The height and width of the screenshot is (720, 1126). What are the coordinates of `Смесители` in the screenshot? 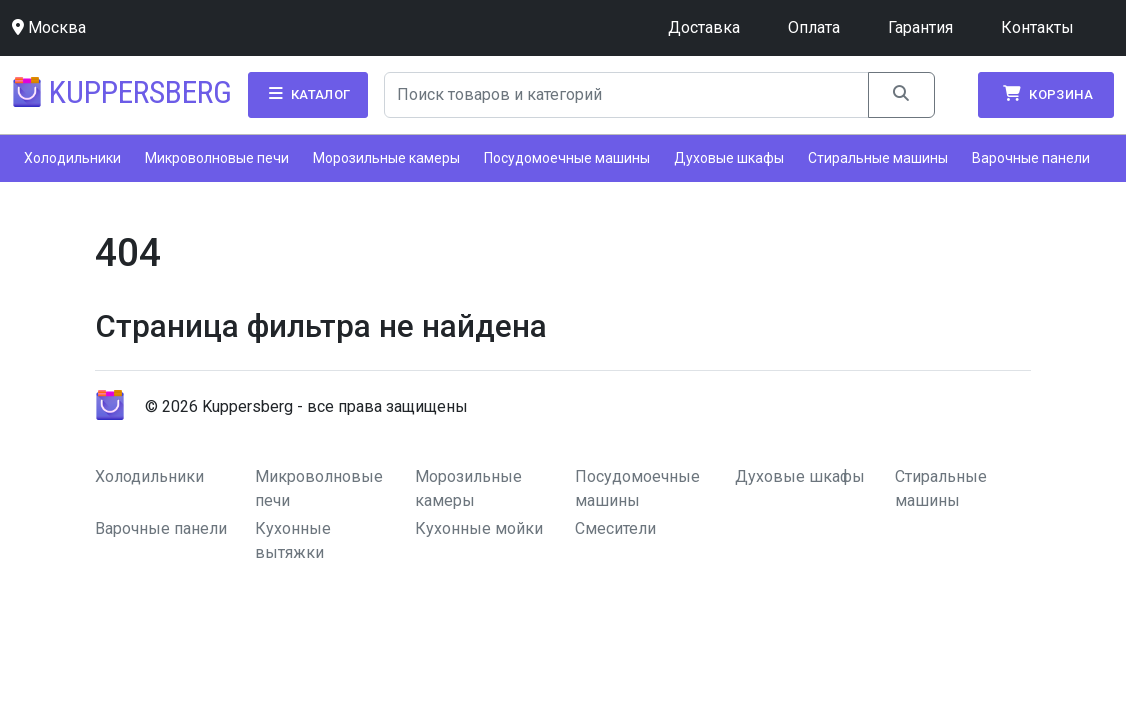 It's located at (615, 528).